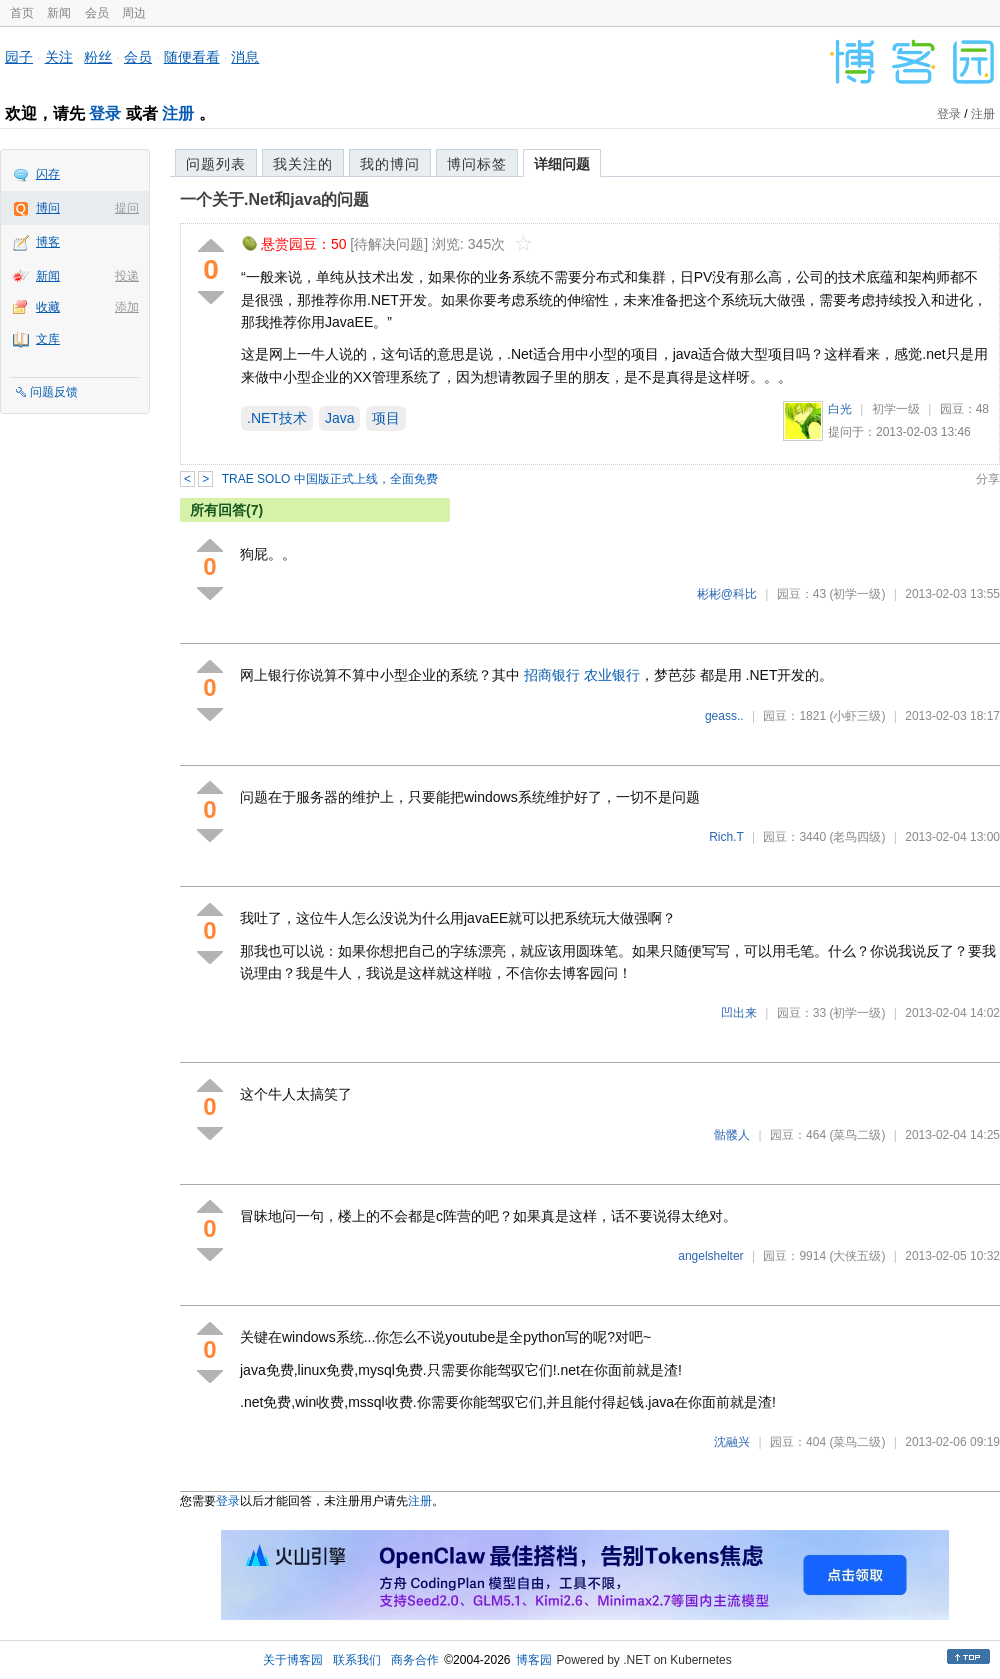 This screenshot has height=1679, width=1000. I want to click on 农业银行, so click(612, 675).